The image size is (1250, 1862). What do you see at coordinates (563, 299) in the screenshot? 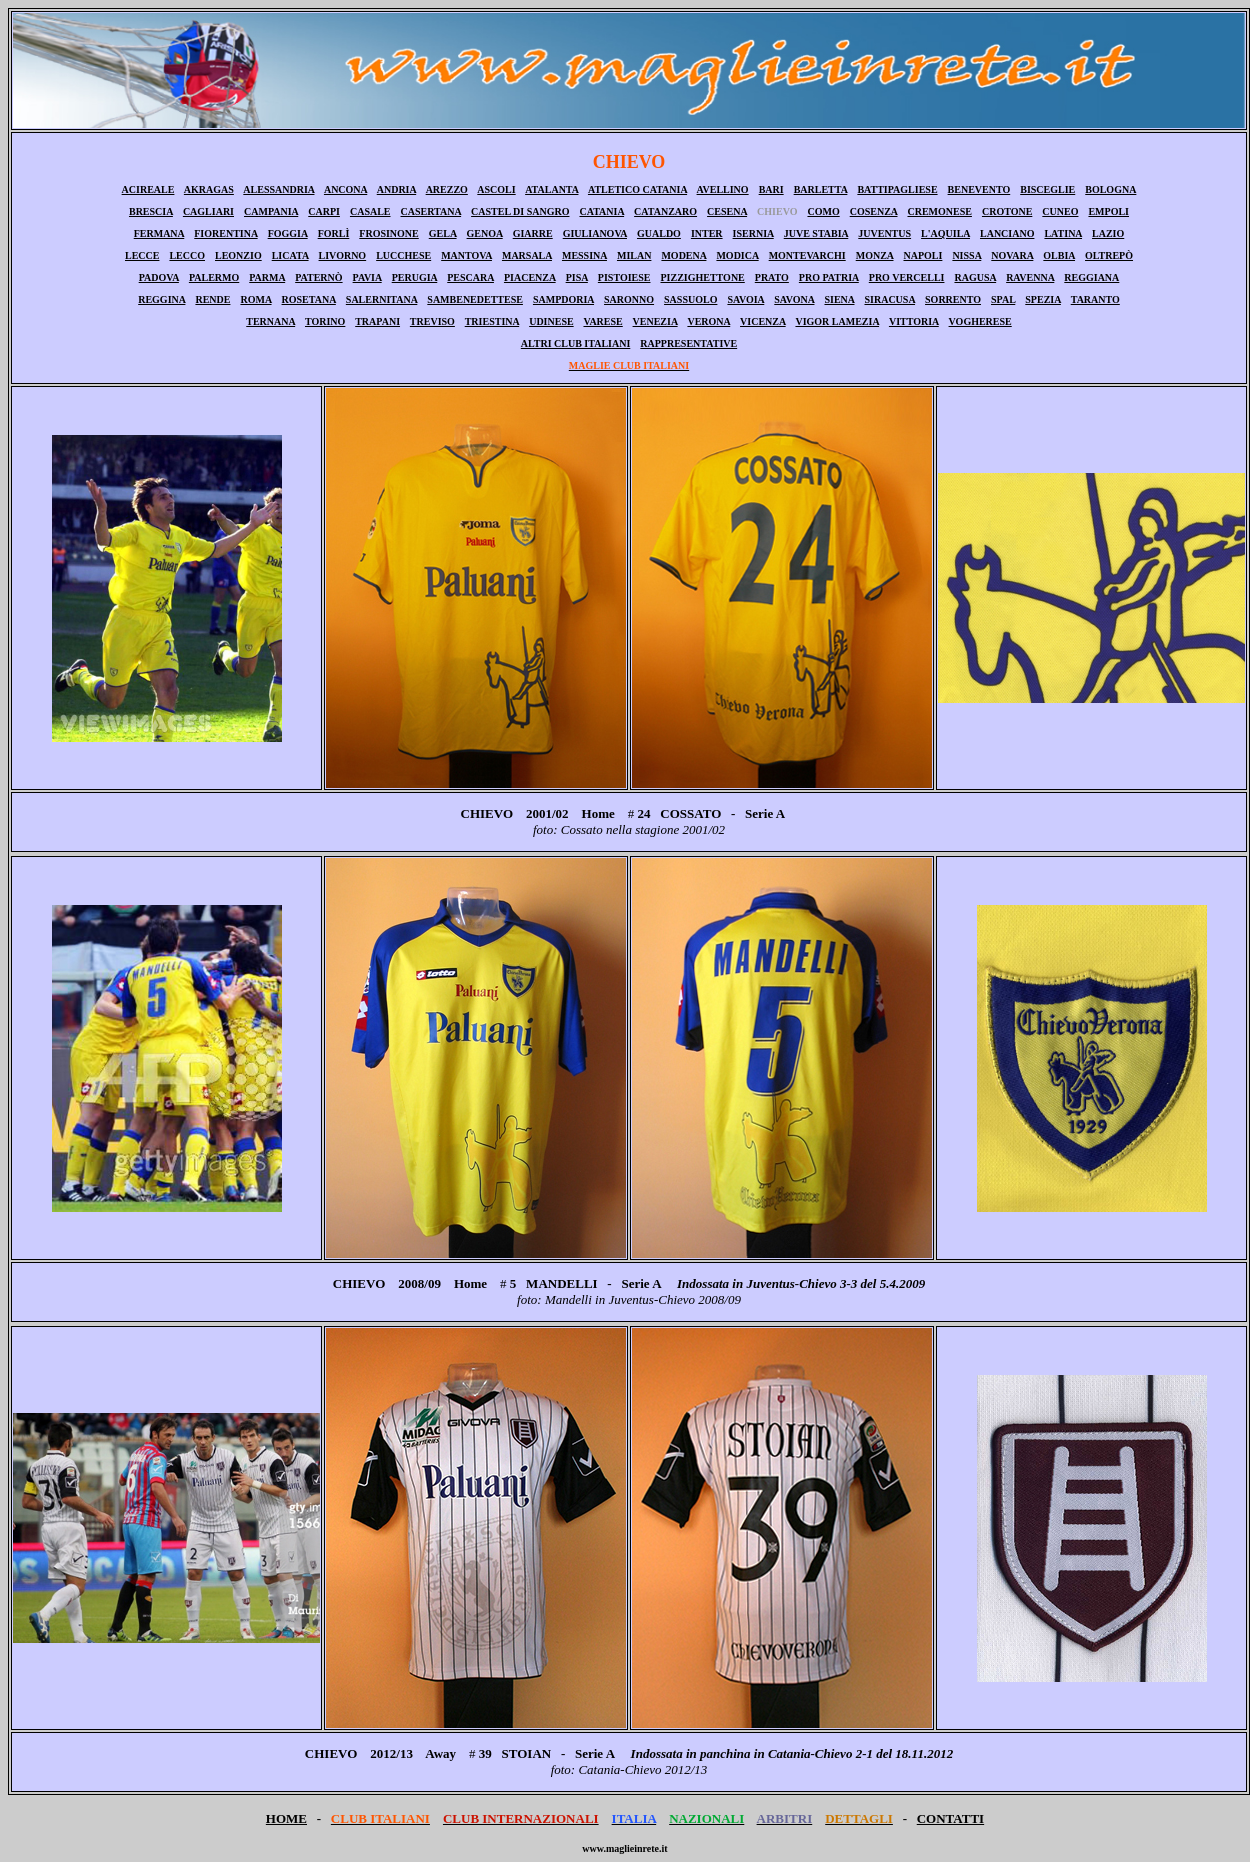
I see `SAMPDORIA` at bounding box center [563, 299].